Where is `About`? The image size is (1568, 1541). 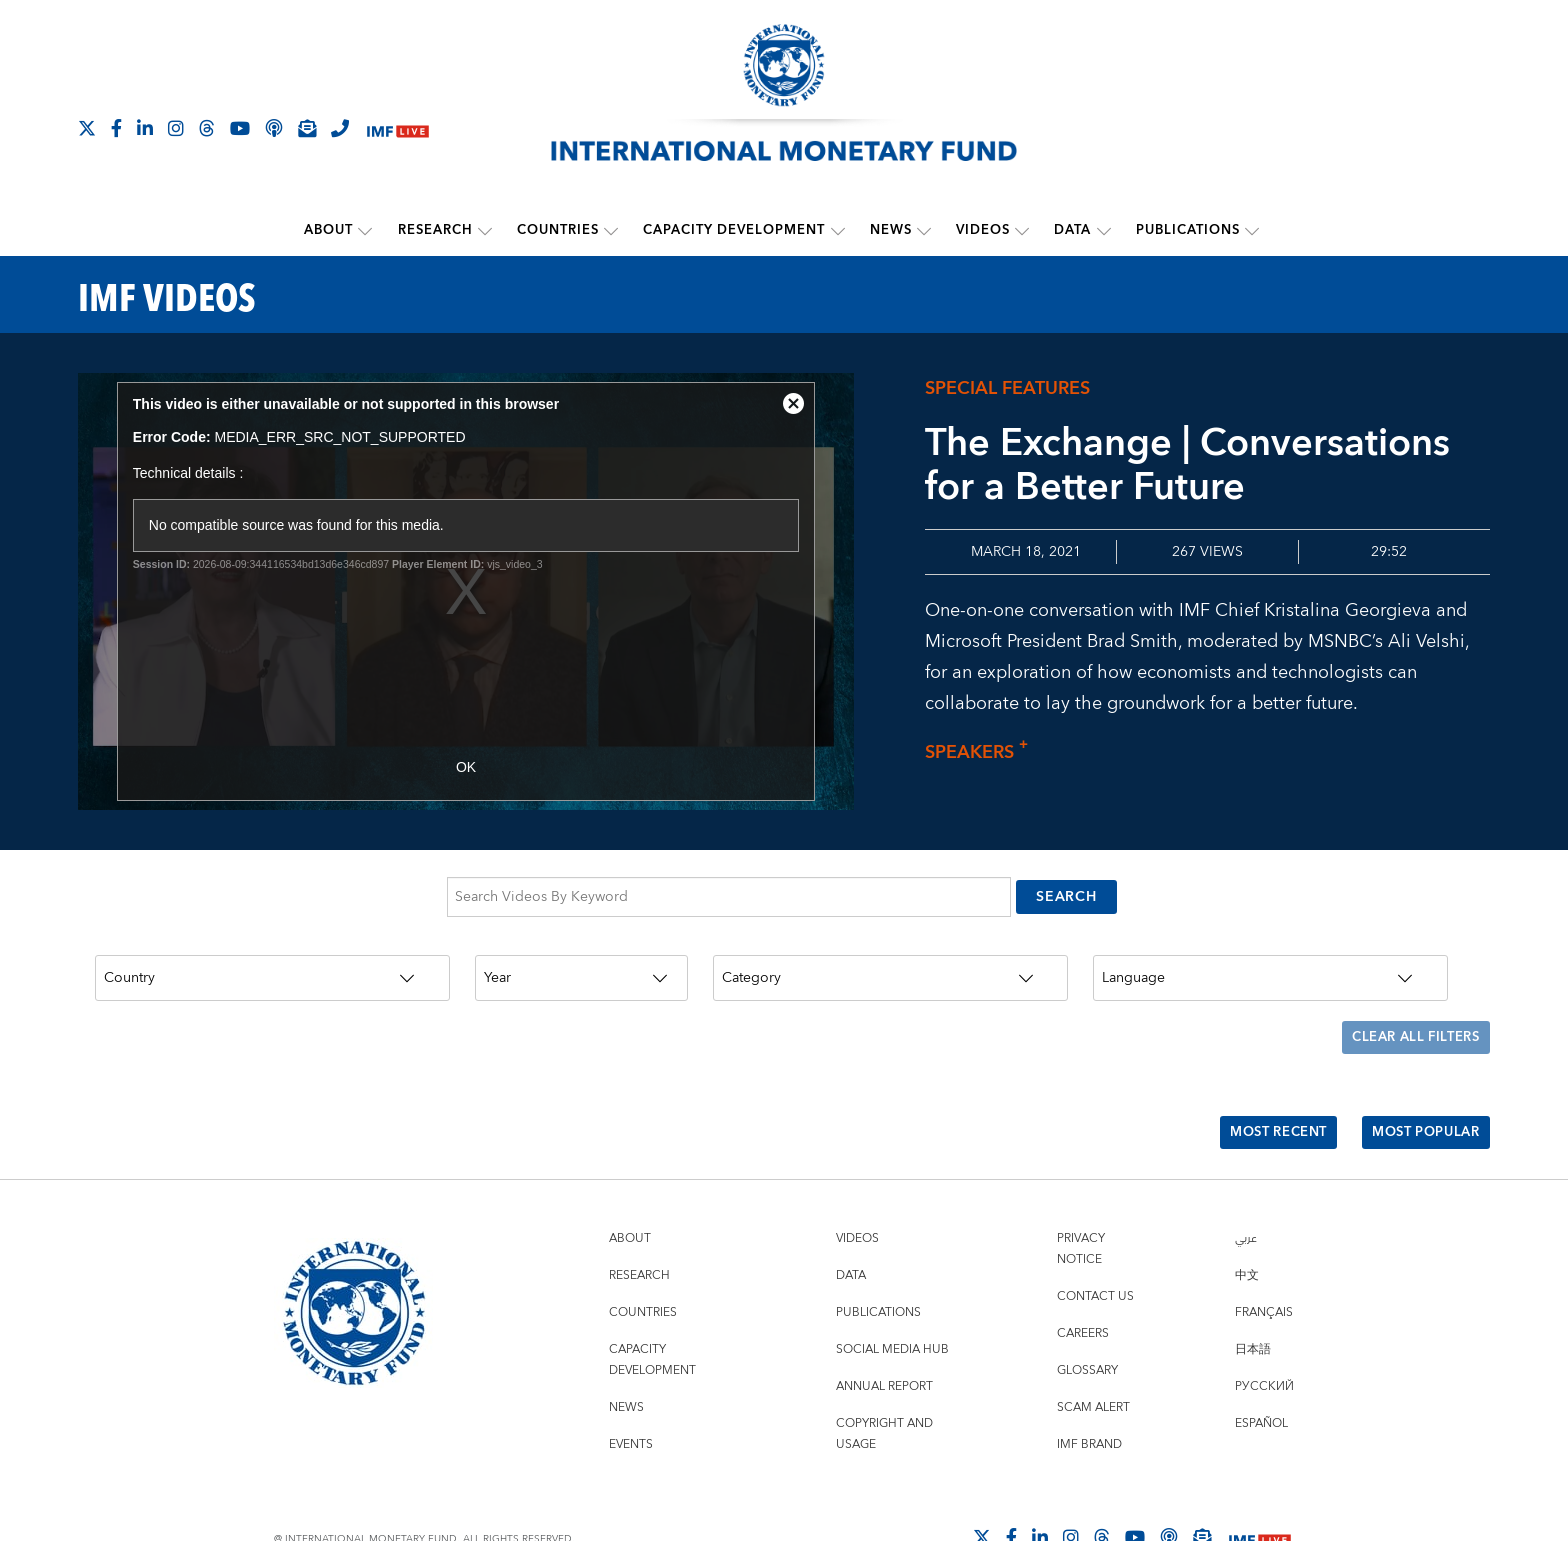 About is located at coordinates (330, 230).